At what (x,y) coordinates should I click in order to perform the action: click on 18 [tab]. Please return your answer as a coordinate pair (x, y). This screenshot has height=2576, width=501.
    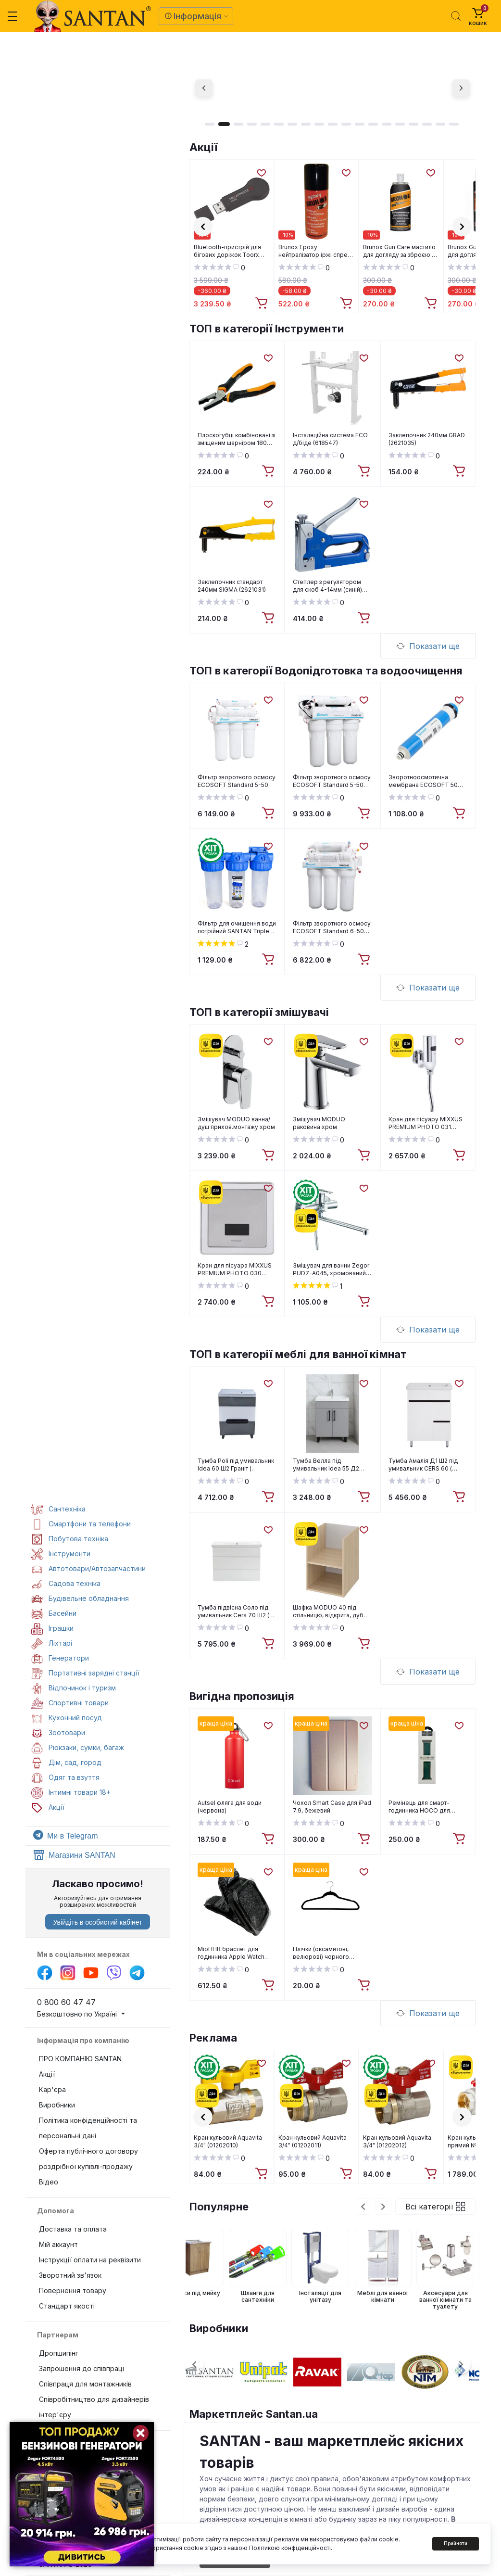
    Looking at the image, I should click on (440, 124).